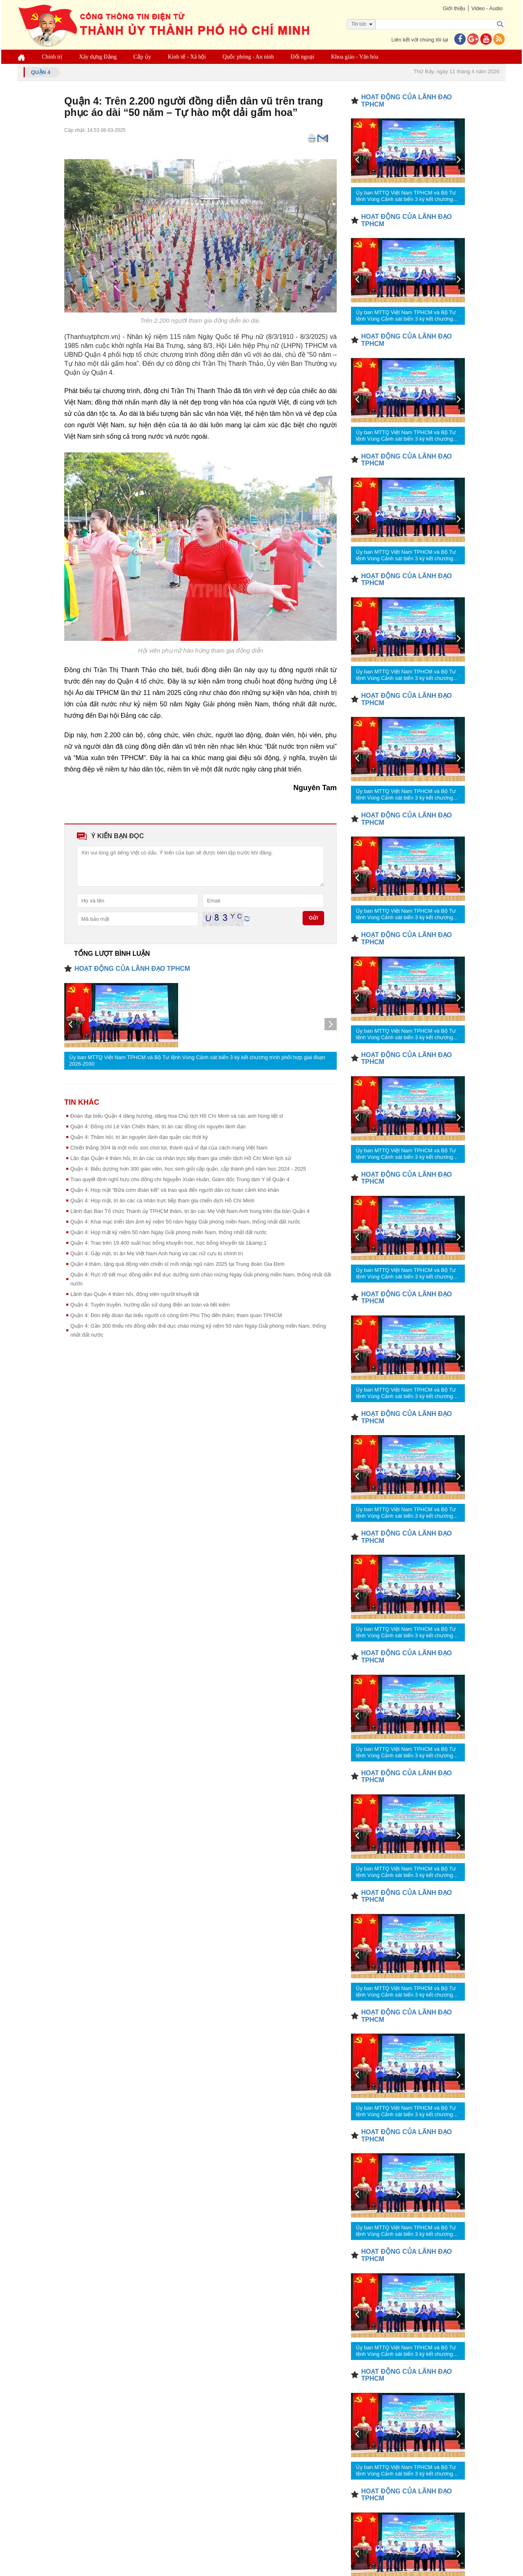  I want to click on Giới thiệu, so click(453, 8).